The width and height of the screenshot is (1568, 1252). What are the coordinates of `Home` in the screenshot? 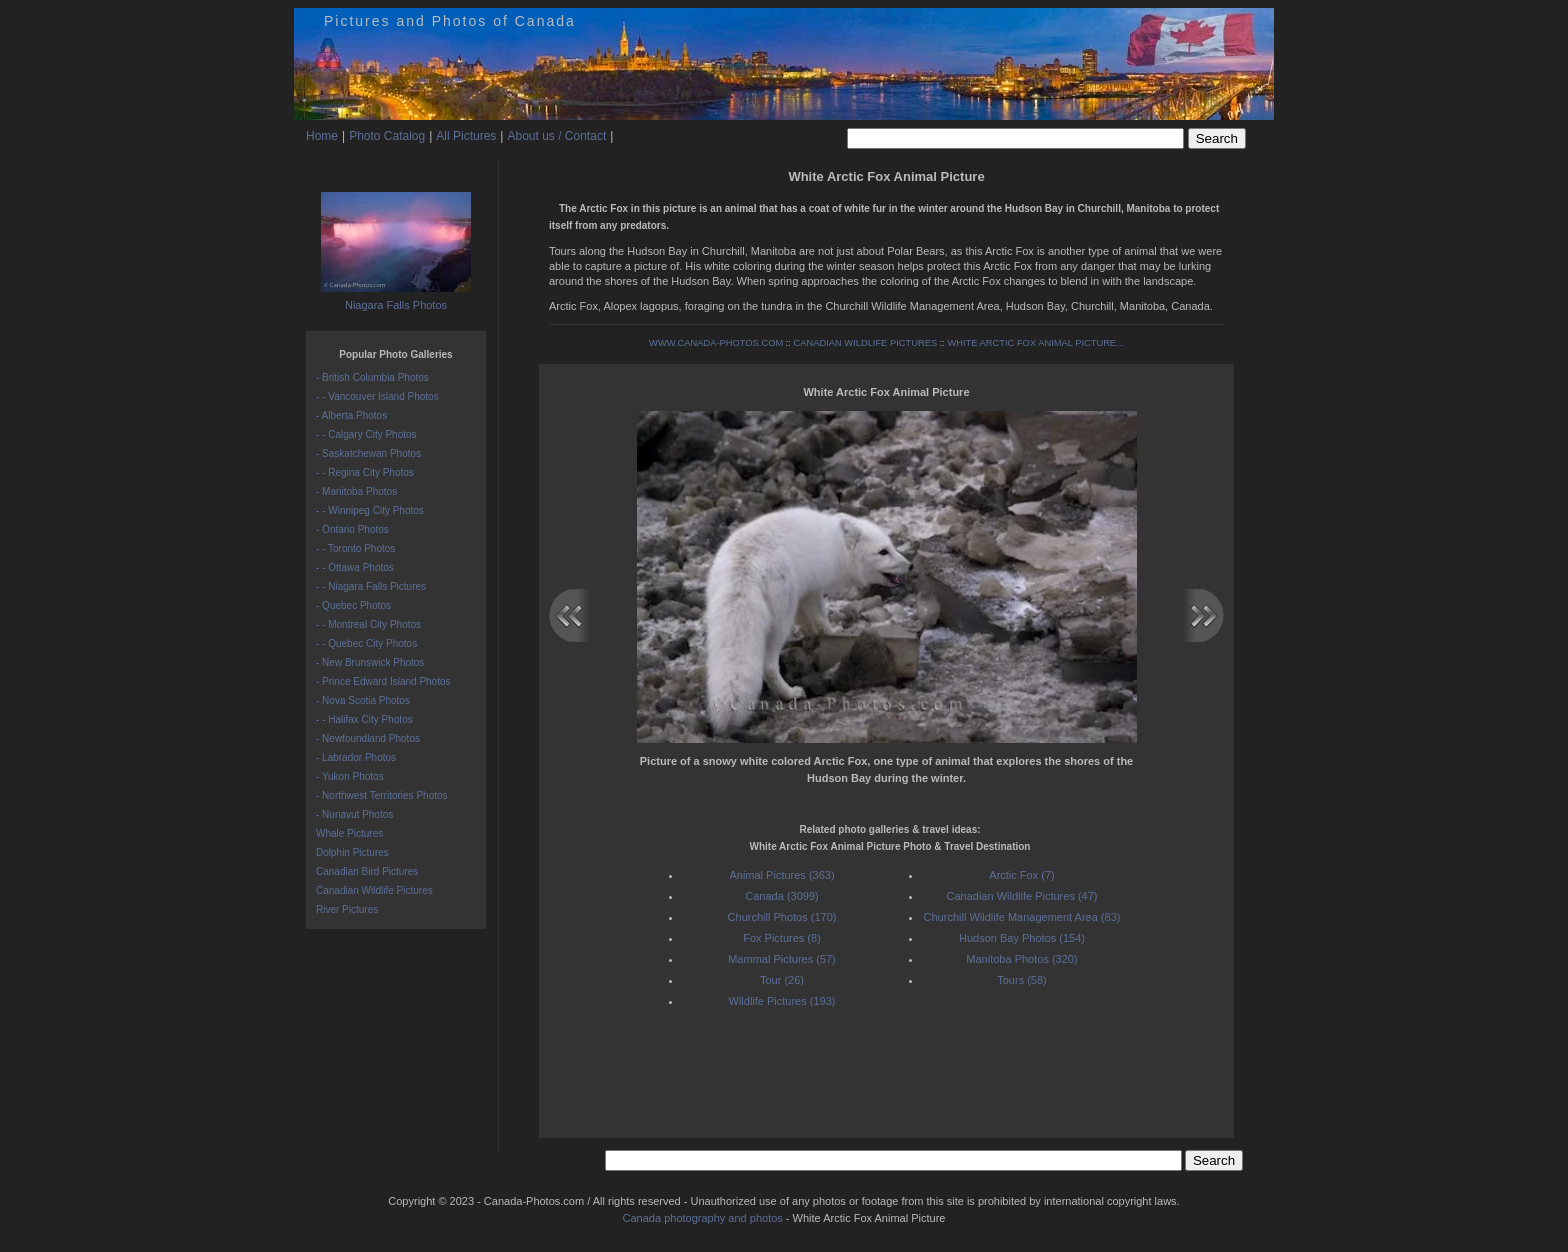 It's located at (322, 136).